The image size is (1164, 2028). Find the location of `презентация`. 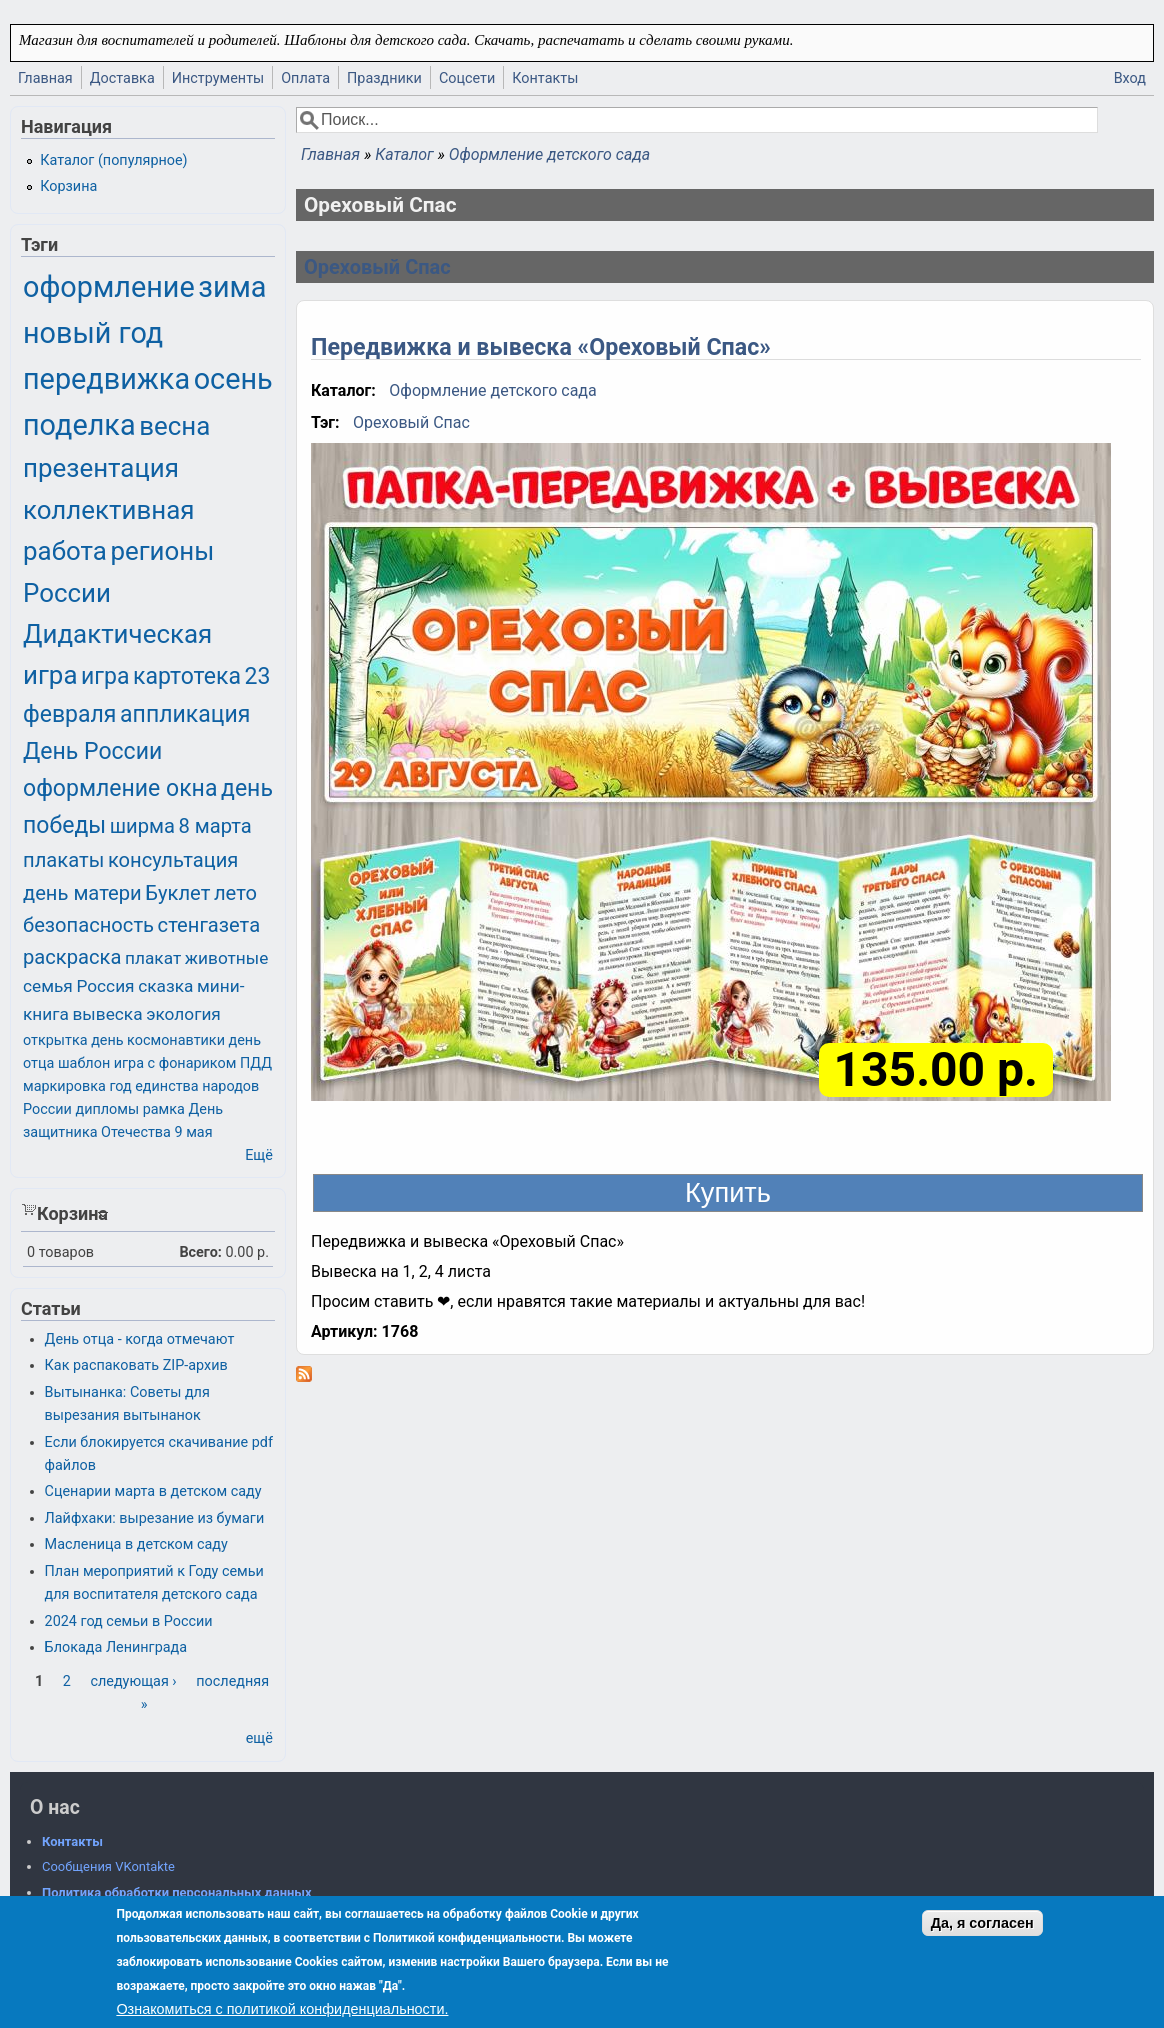

презентация is located at coordinates (101, 468).